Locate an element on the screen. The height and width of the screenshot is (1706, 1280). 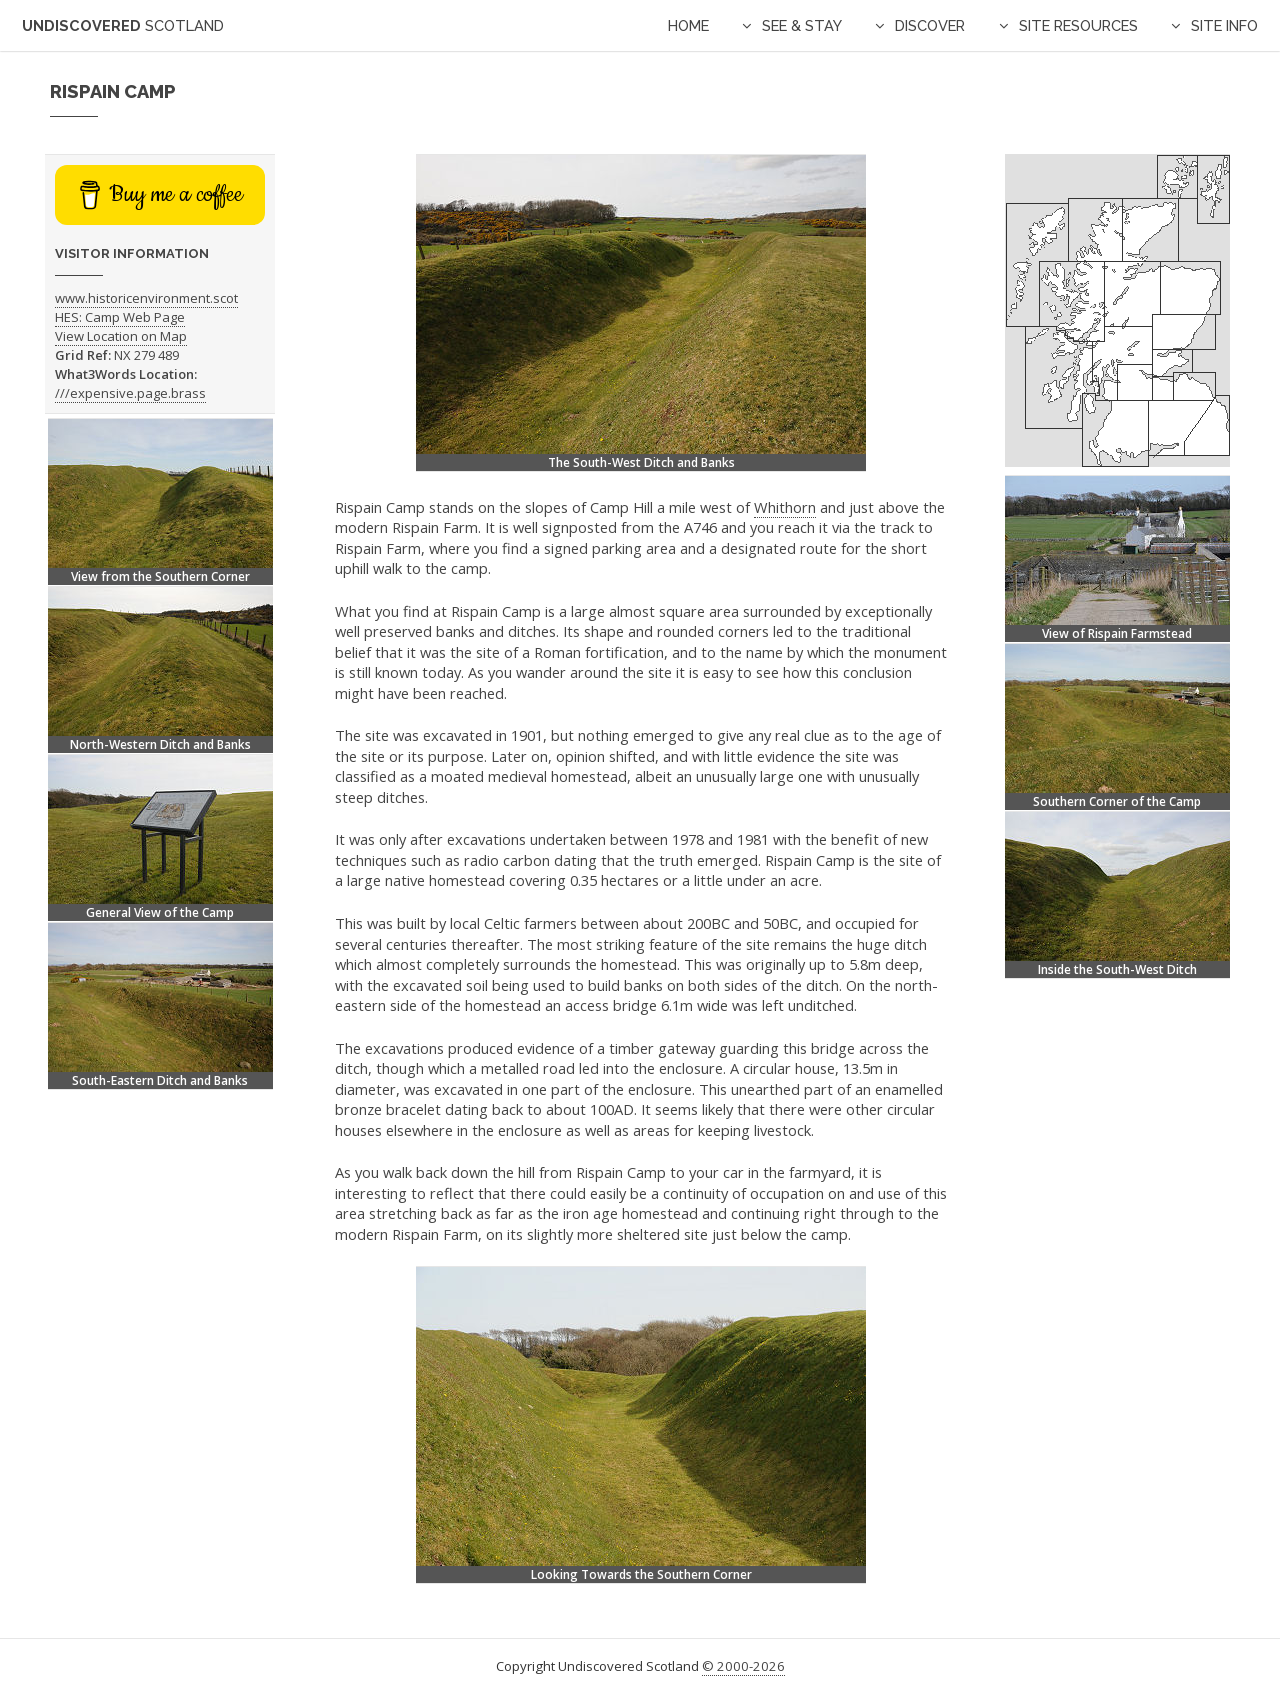
HES: Camp Web Page is located at coordinates (120, 317).